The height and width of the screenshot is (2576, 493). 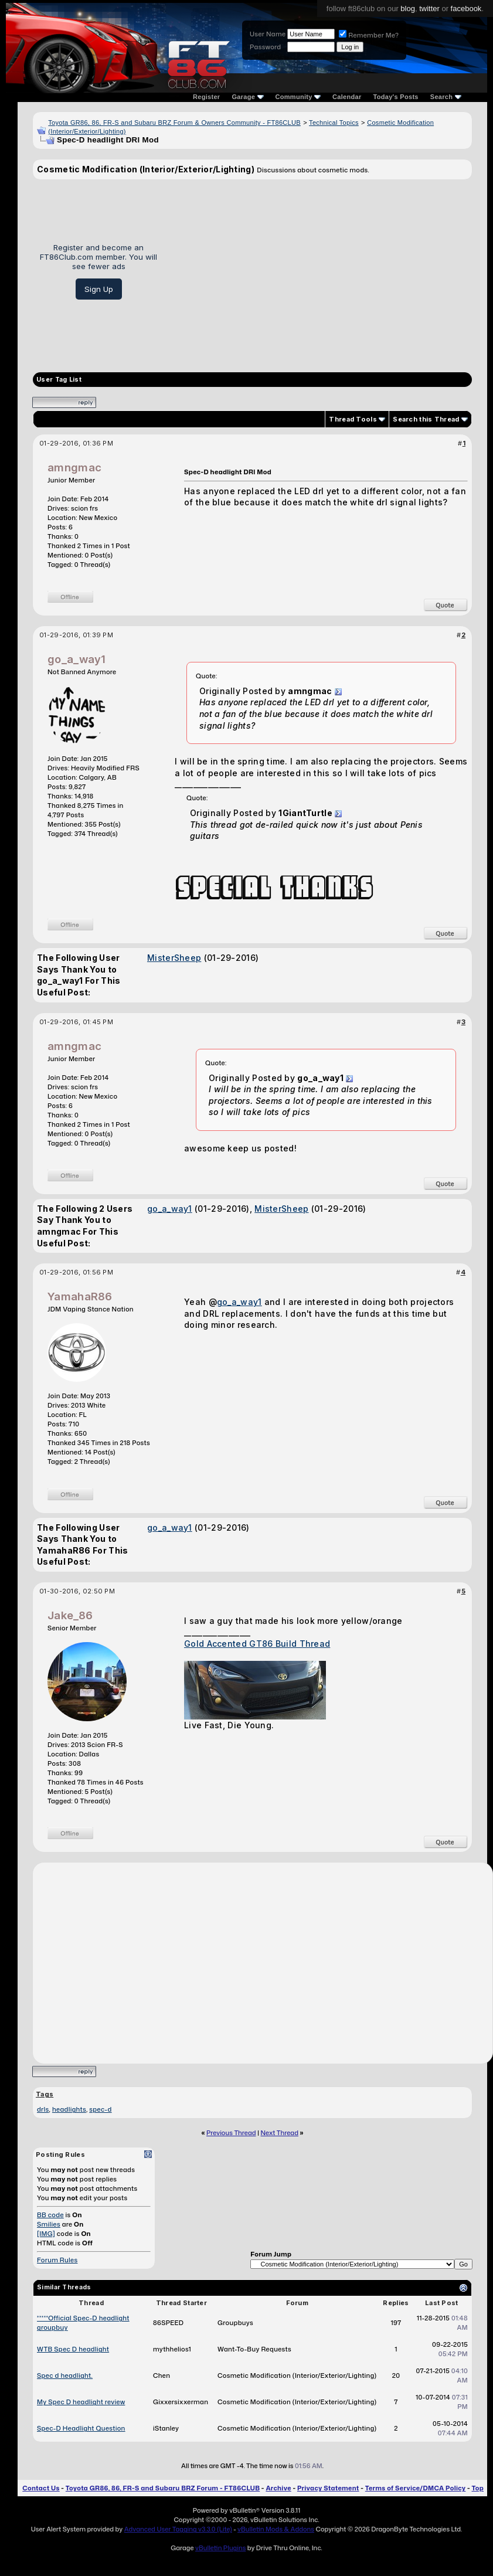 I want to click on WTB Spec D headlight, so click(x=73, y=2349).